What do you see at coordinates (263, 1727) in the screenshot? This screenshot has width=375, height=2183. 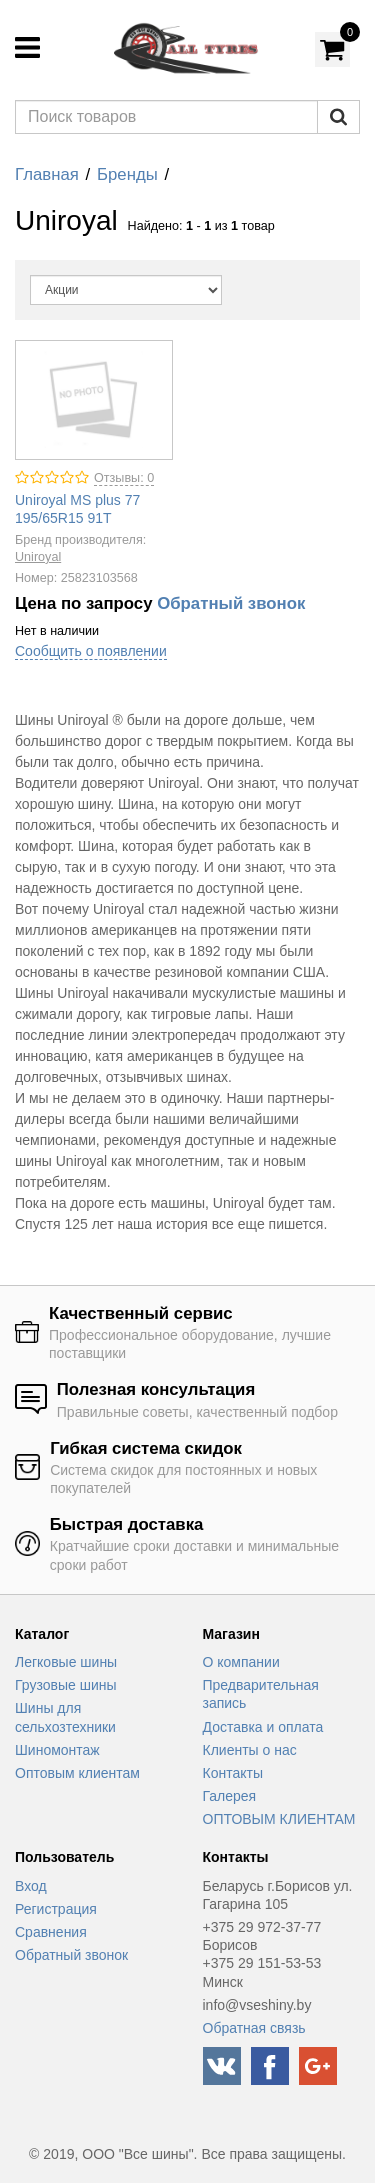 I see `Доставка и оплата` at bounding box center [263, 1727].